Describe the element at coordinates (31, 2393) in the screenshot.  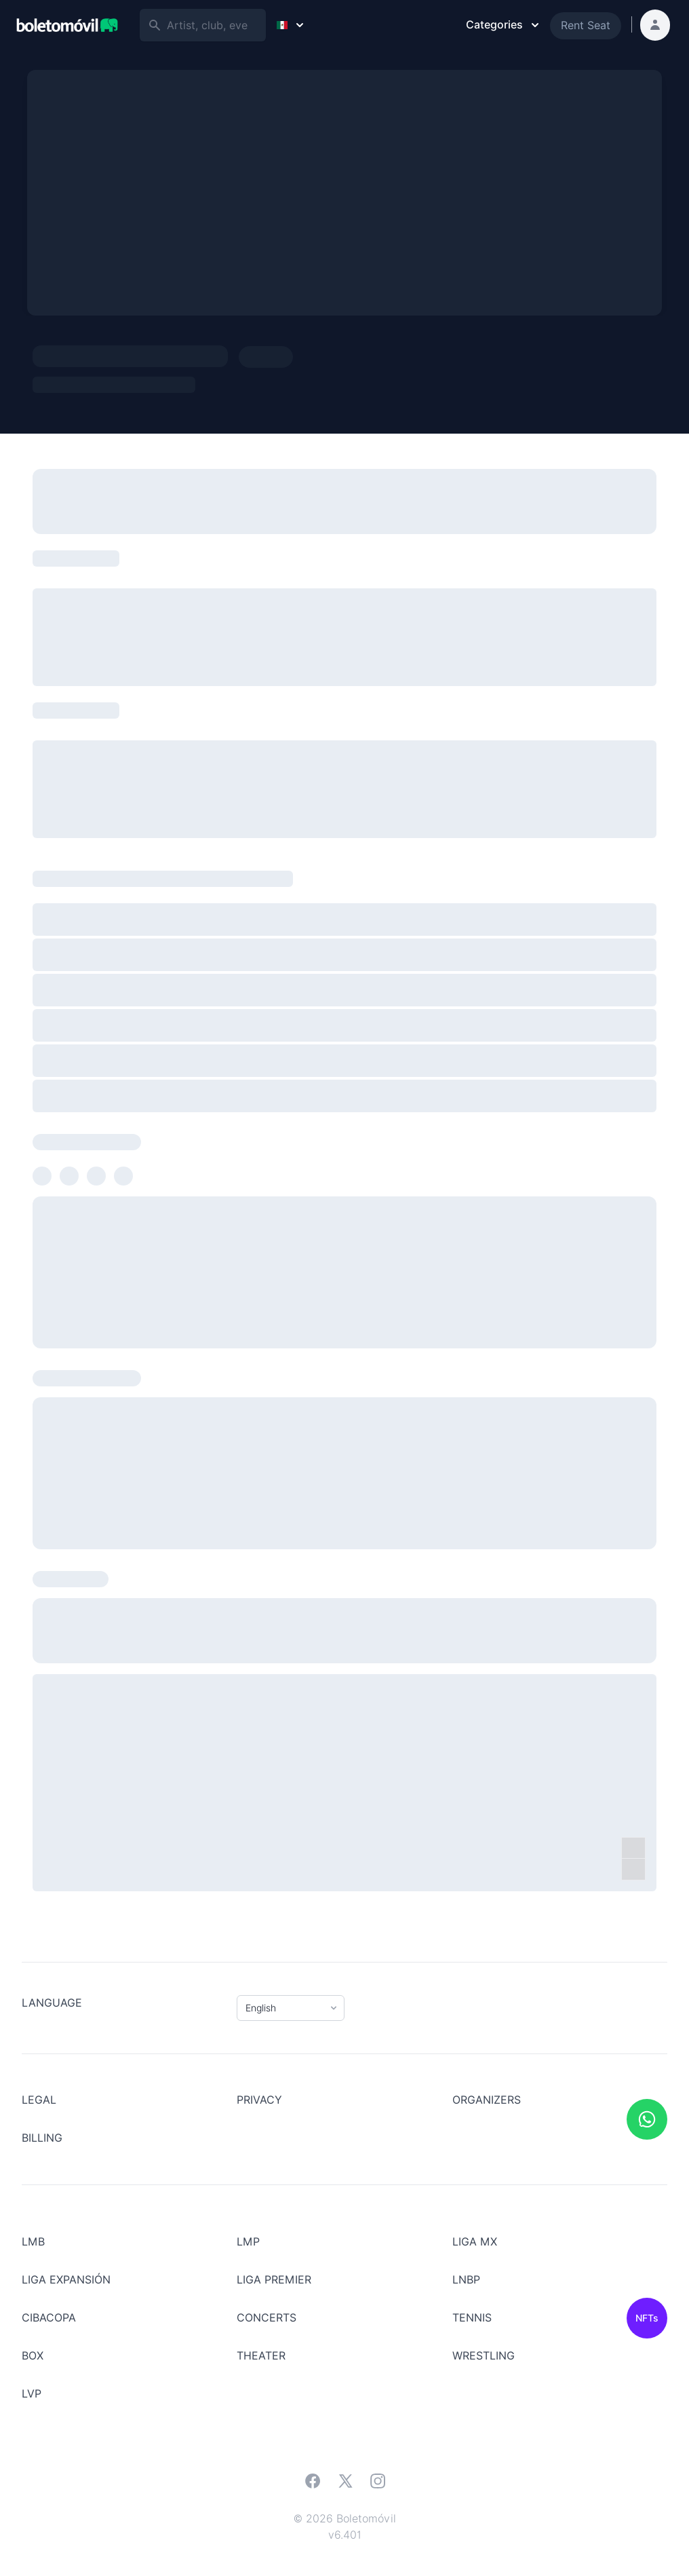
I see `LVP` at that location.